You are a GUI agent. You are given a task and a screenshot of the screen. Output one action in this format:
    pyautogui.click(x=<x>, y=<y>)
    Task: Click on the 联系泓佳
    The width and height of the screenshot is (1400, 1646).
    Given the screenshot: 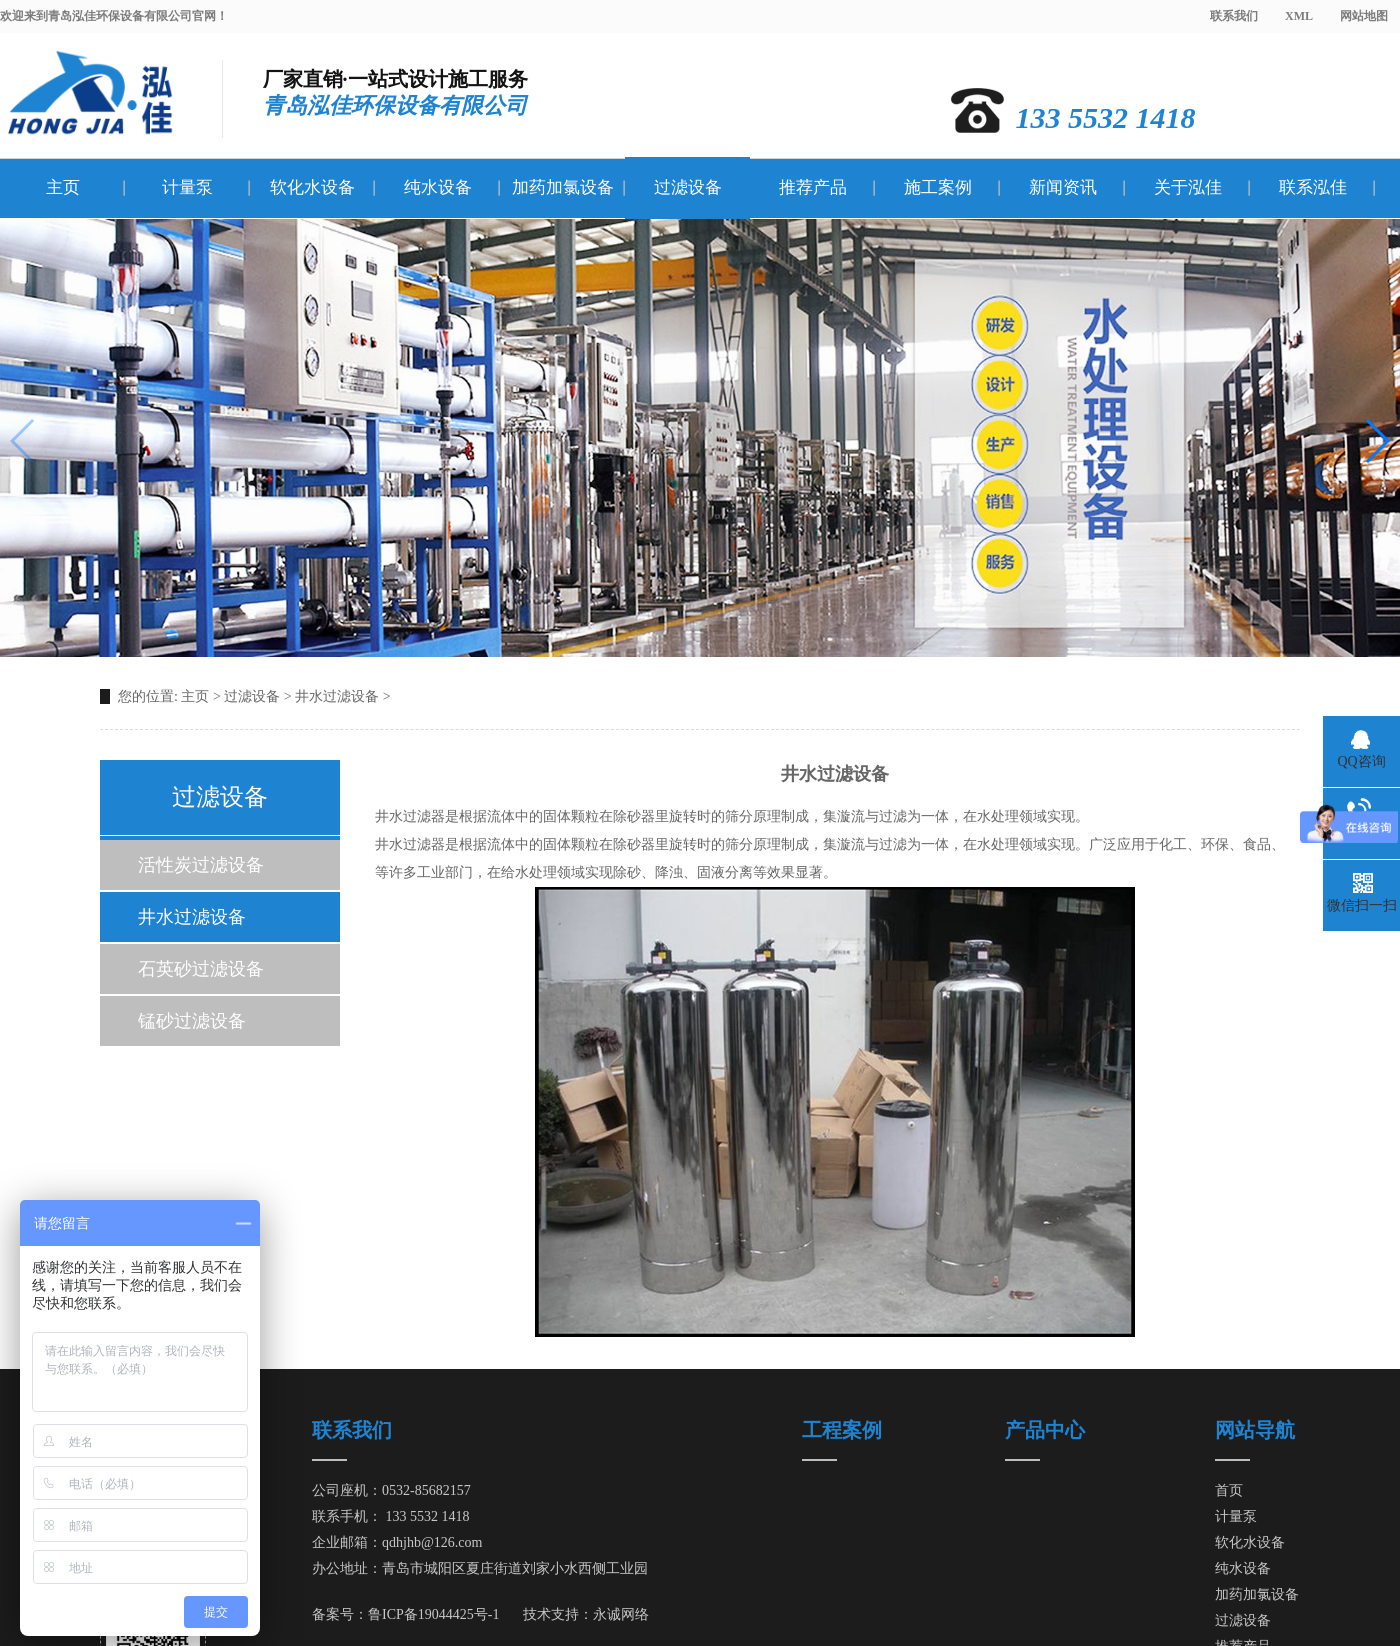 What is the action you would take?
    pyautogui.click(x=1313, y=187)
    